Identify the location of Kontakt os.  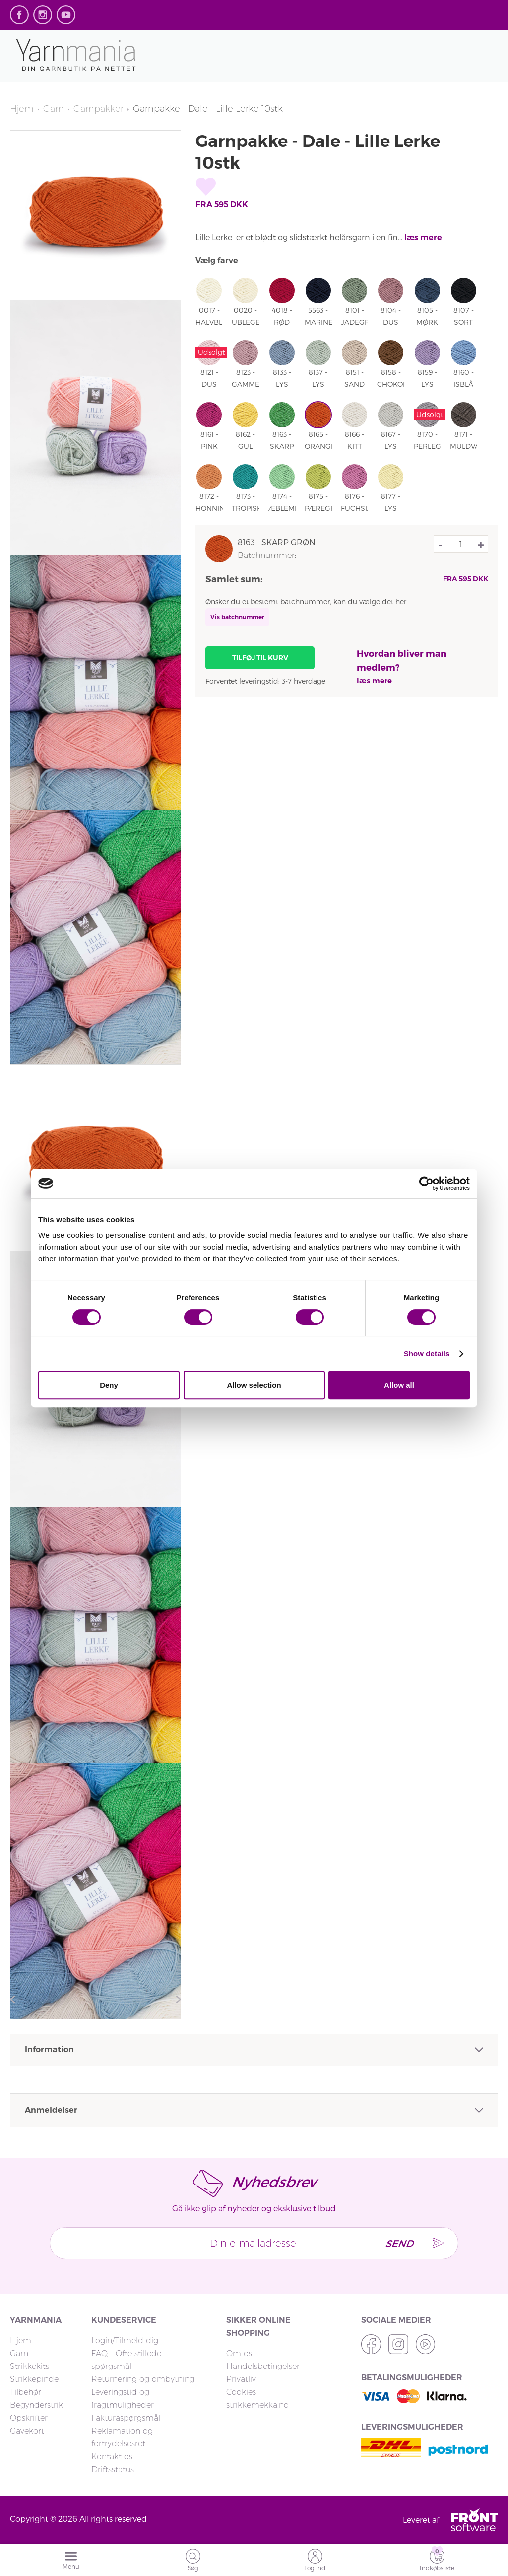
(111, 2456).